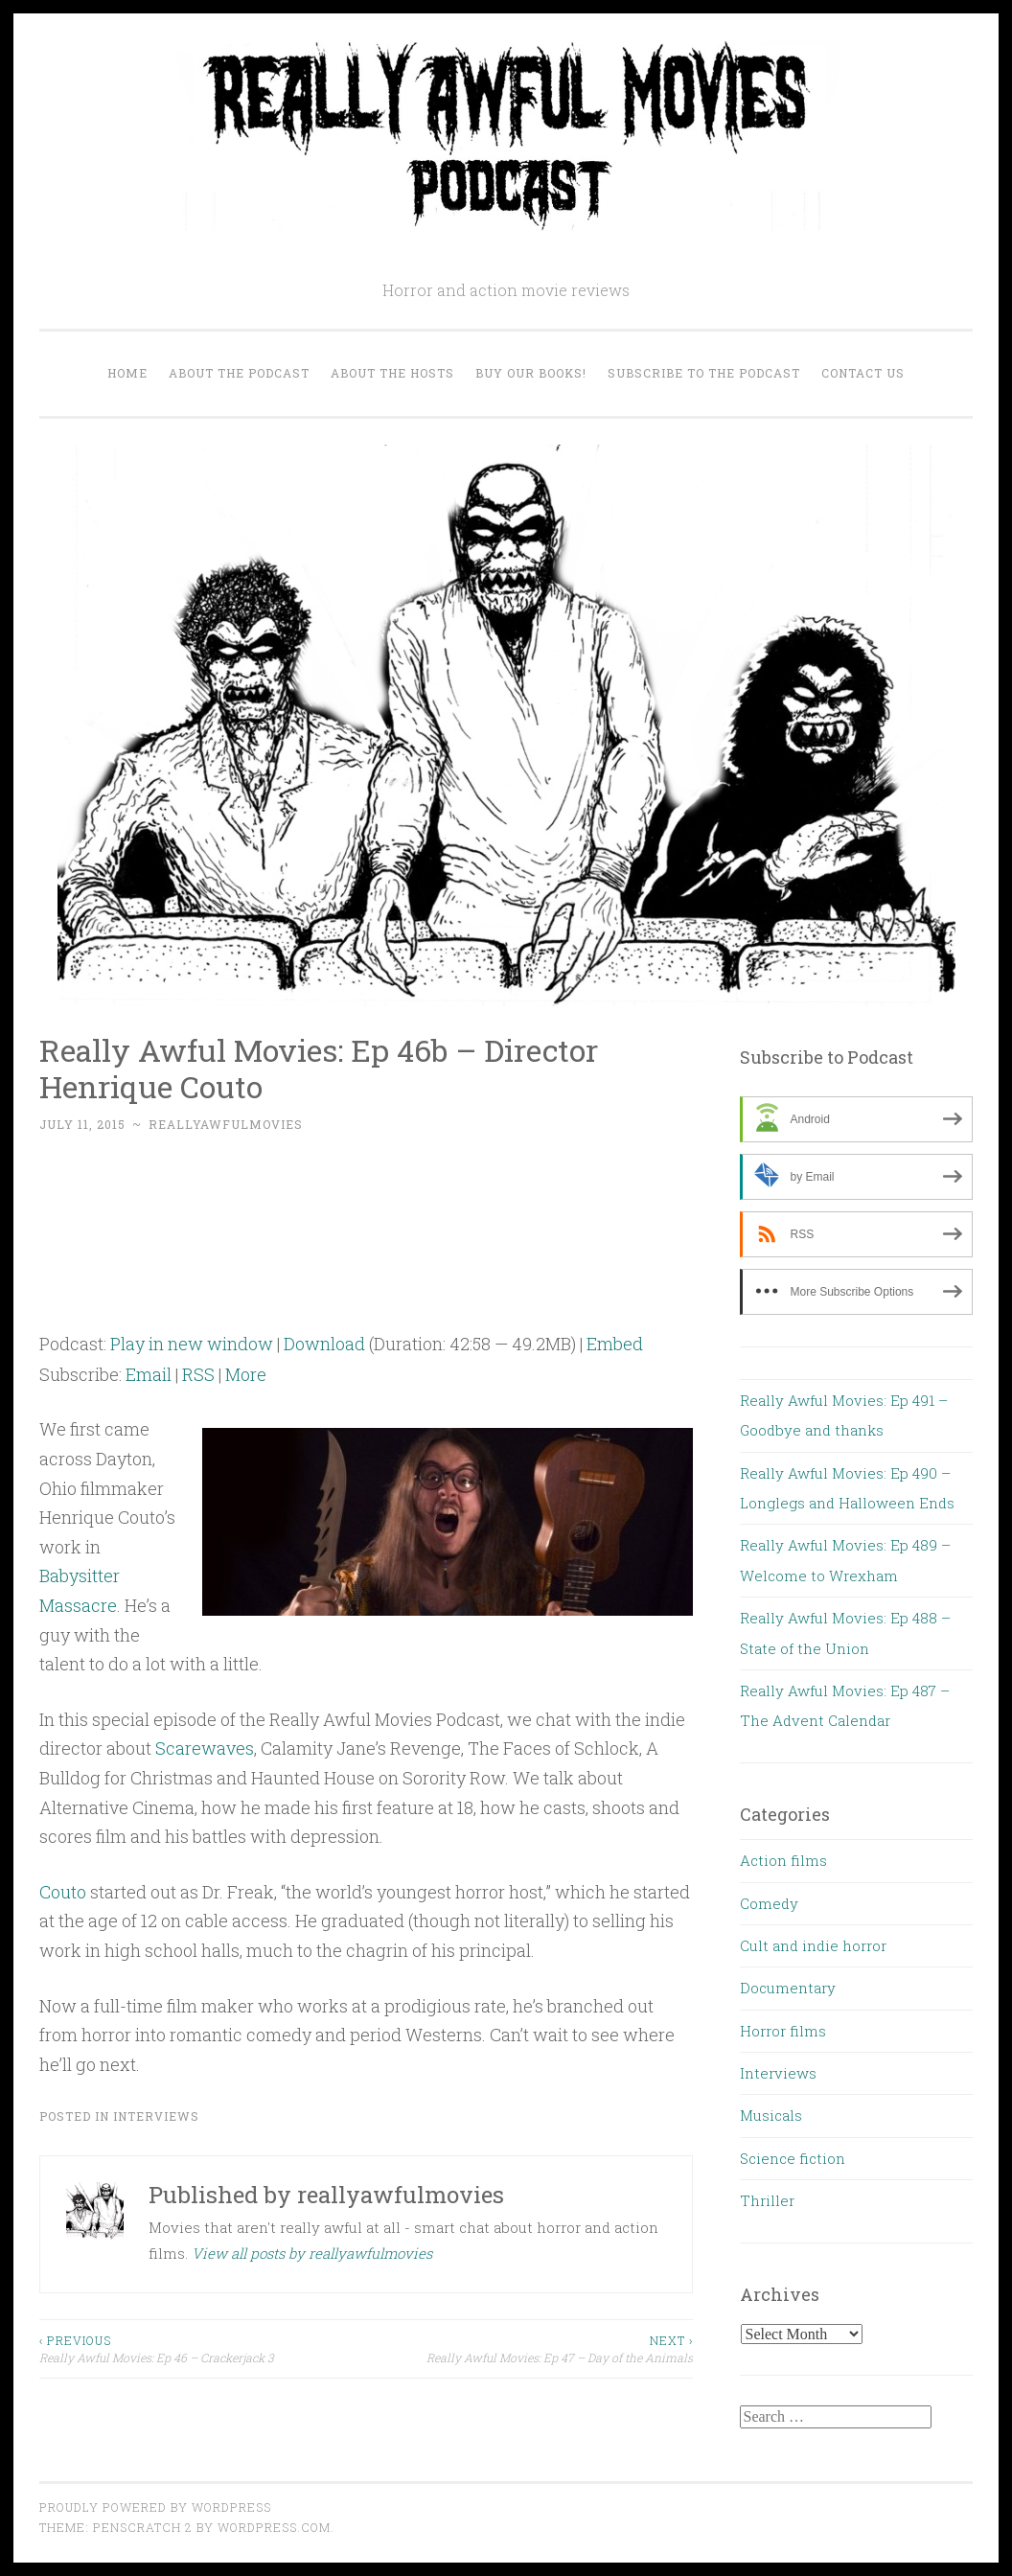  What do you see at coordinates (62, 1891) in the screenshot?
I see `Couto` at bounding box center [62, 1891].